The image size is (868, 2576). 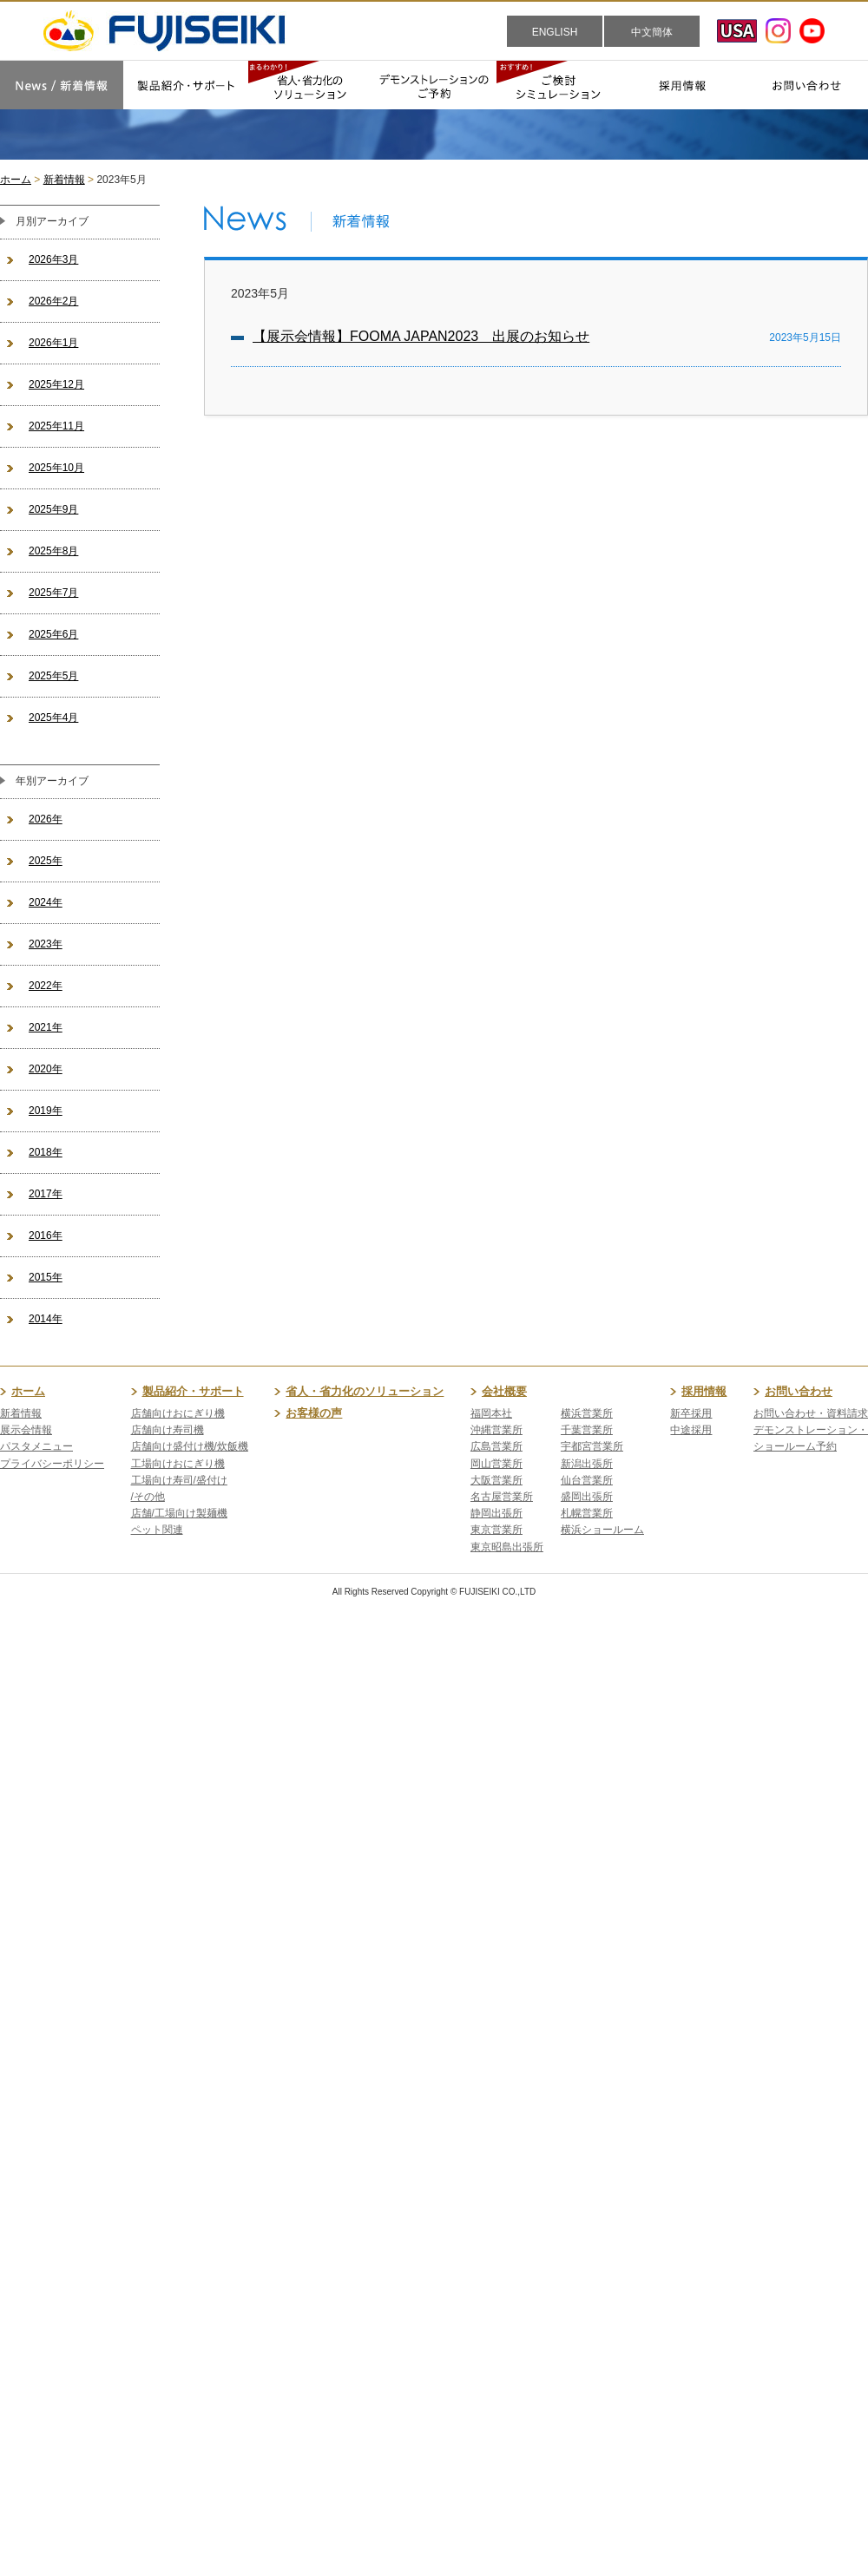 What do you see at coordinates (179, 1513) in the screenshot?
I see `店舗/工場向け製麺機` at bounding box center [179, 1513].